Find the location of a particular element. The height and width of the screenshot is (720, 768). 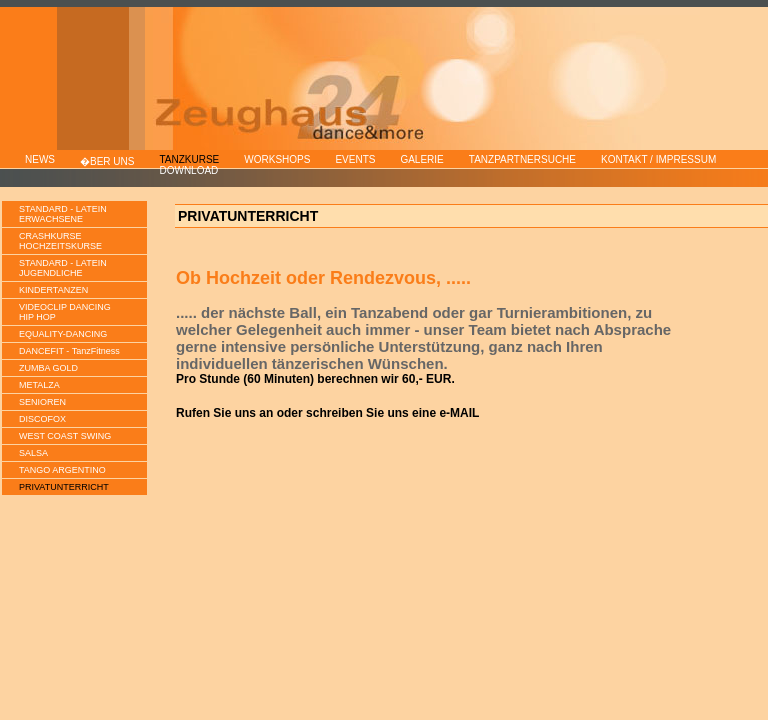

EVENTS is located at coordinates (355, 159).